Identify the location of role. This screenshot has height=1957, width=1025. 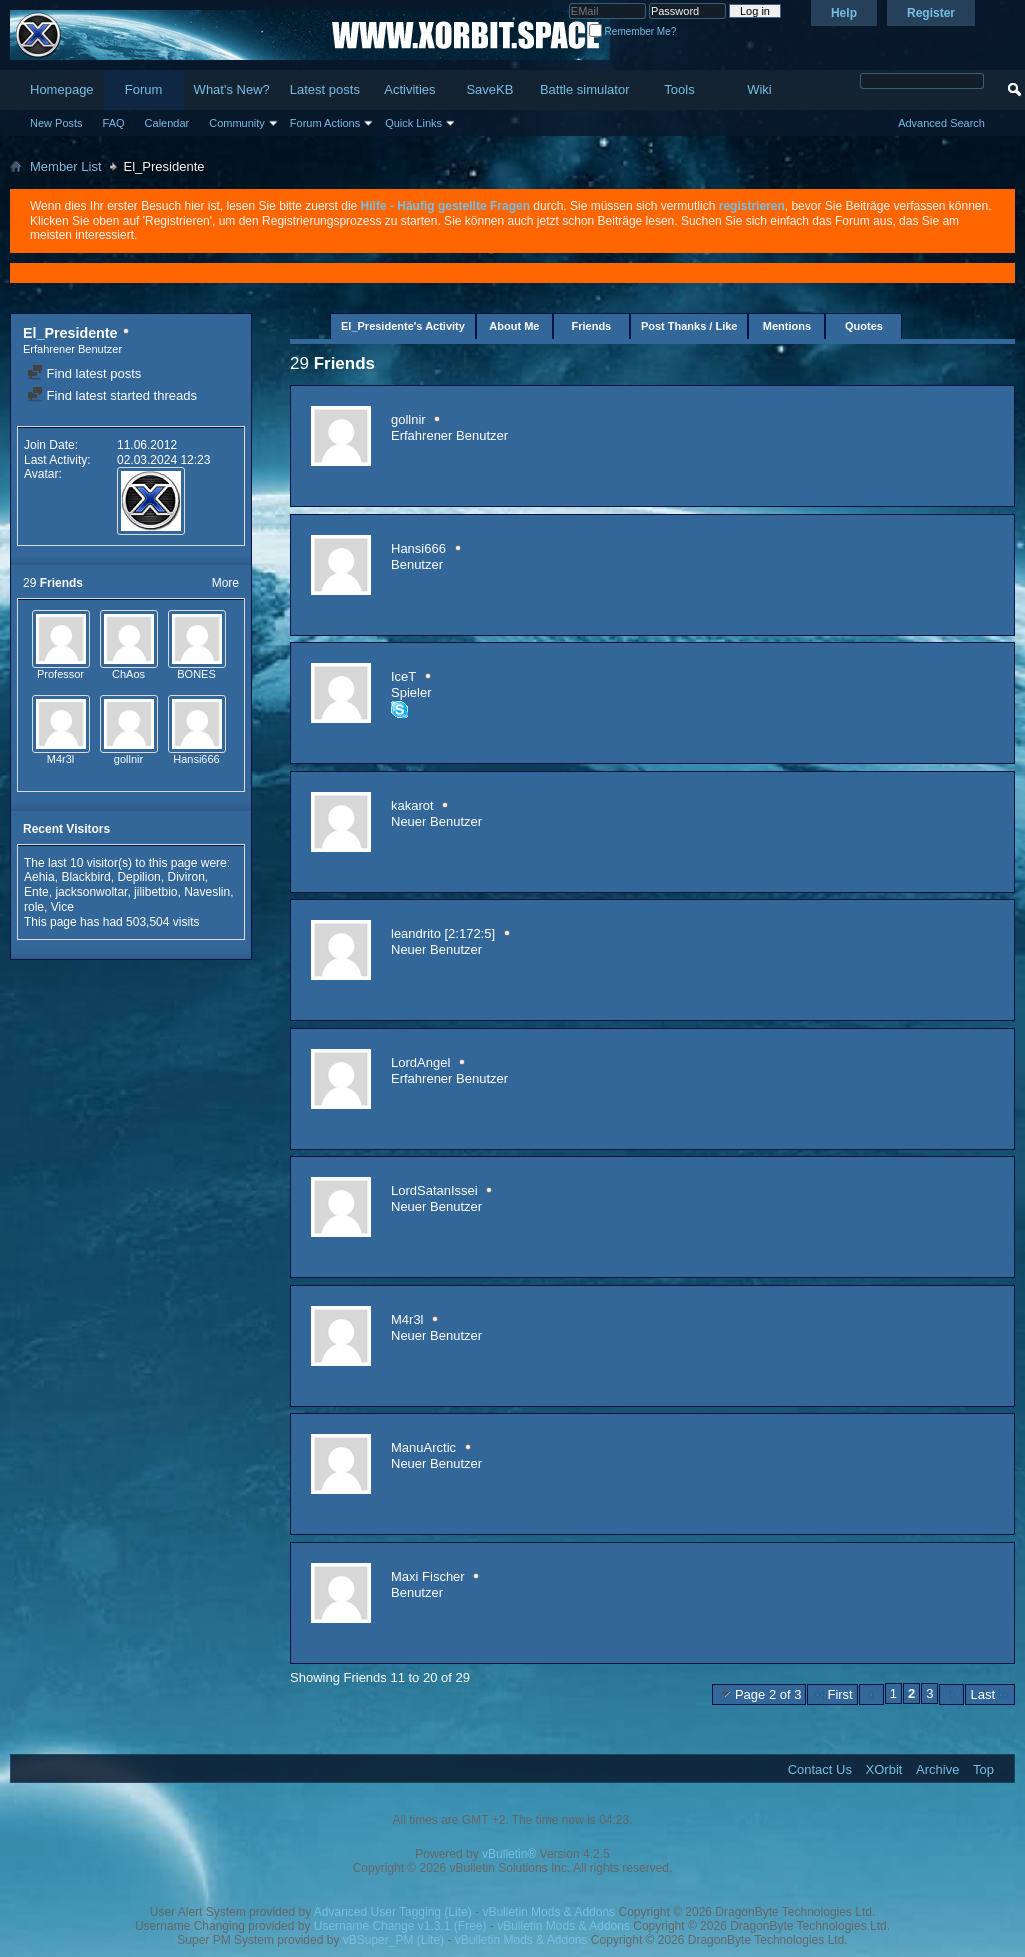
(34, 907).